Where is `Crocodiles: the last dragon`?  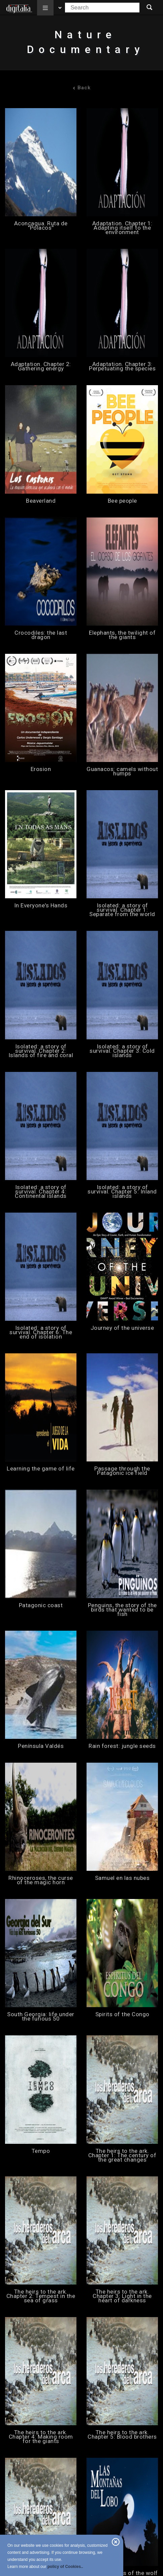
Crocodiles: the last dragon is located at coordinates (40, 635).